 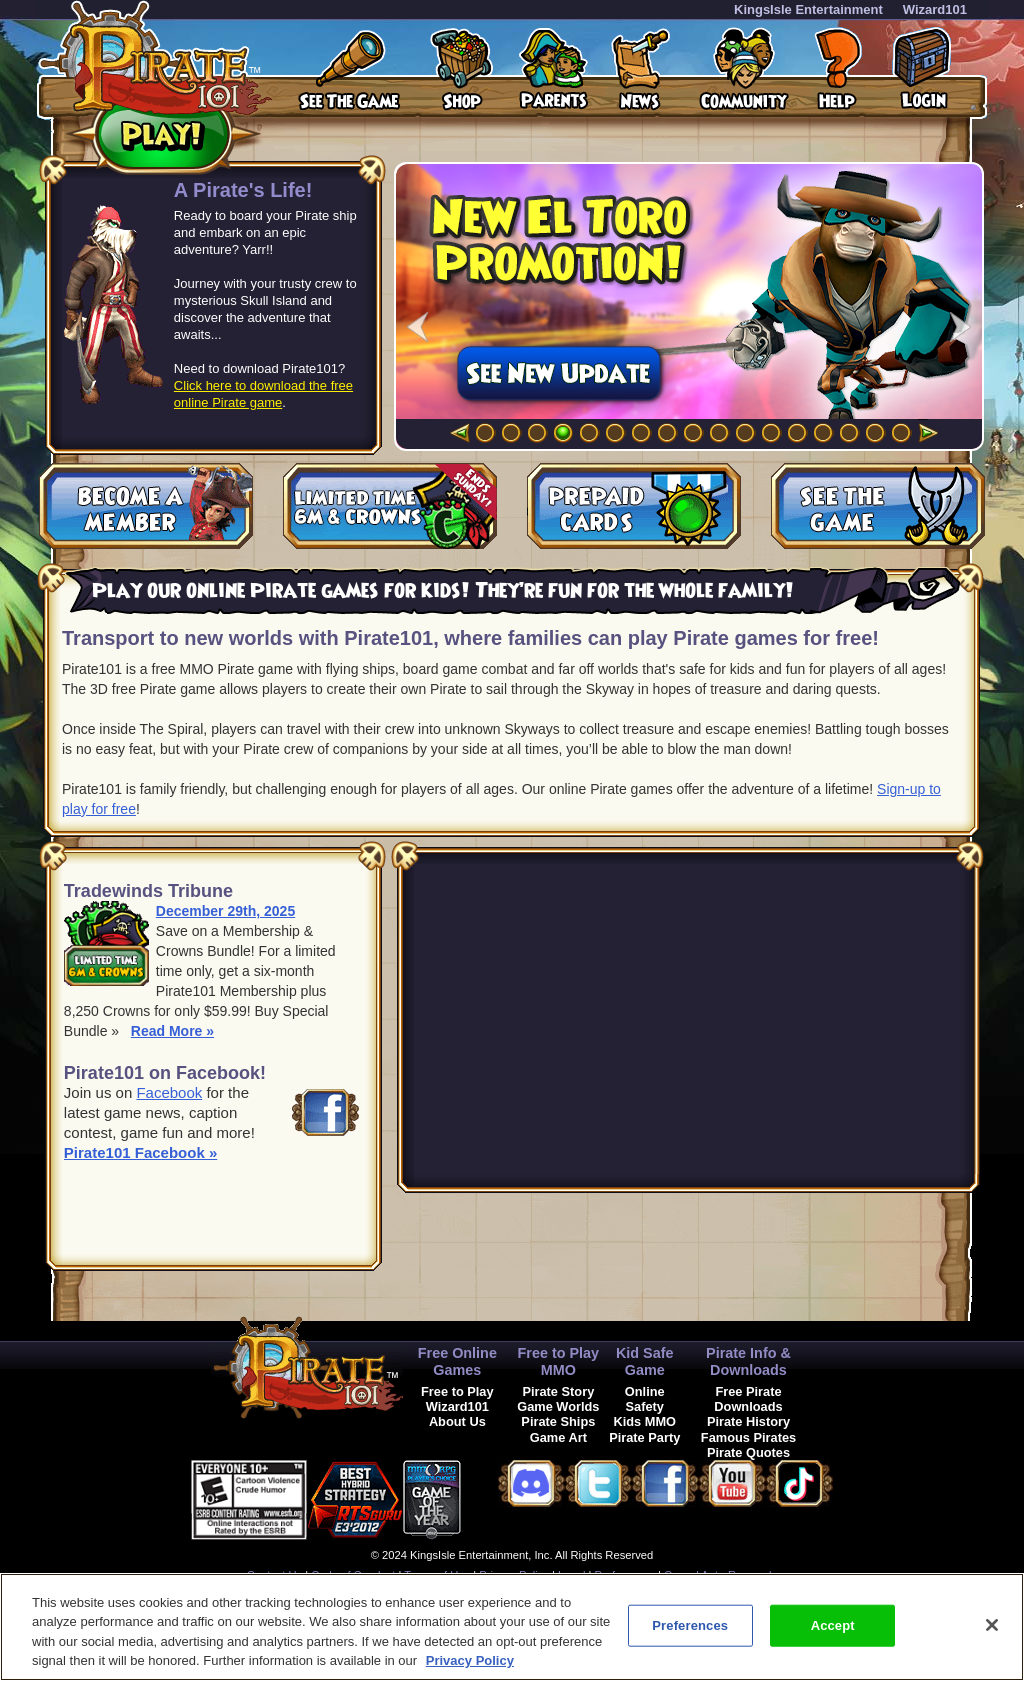 What do you see at coordinates (644, 1437) in the screenshot?
I see `Pirate Party` at bounding box center [644, 1437].